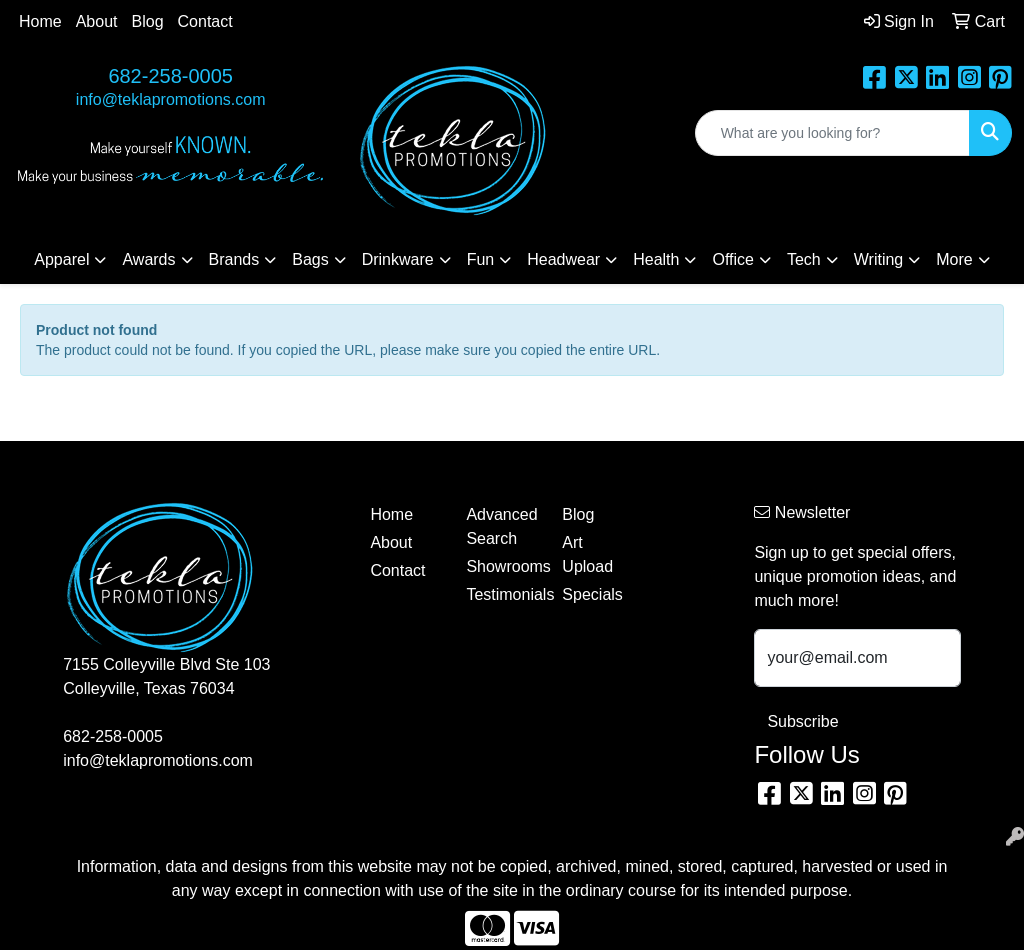 Image resolution: width=1024 pixels, height=950 pixels. I want to click on Subscribe, so click(802, 721).